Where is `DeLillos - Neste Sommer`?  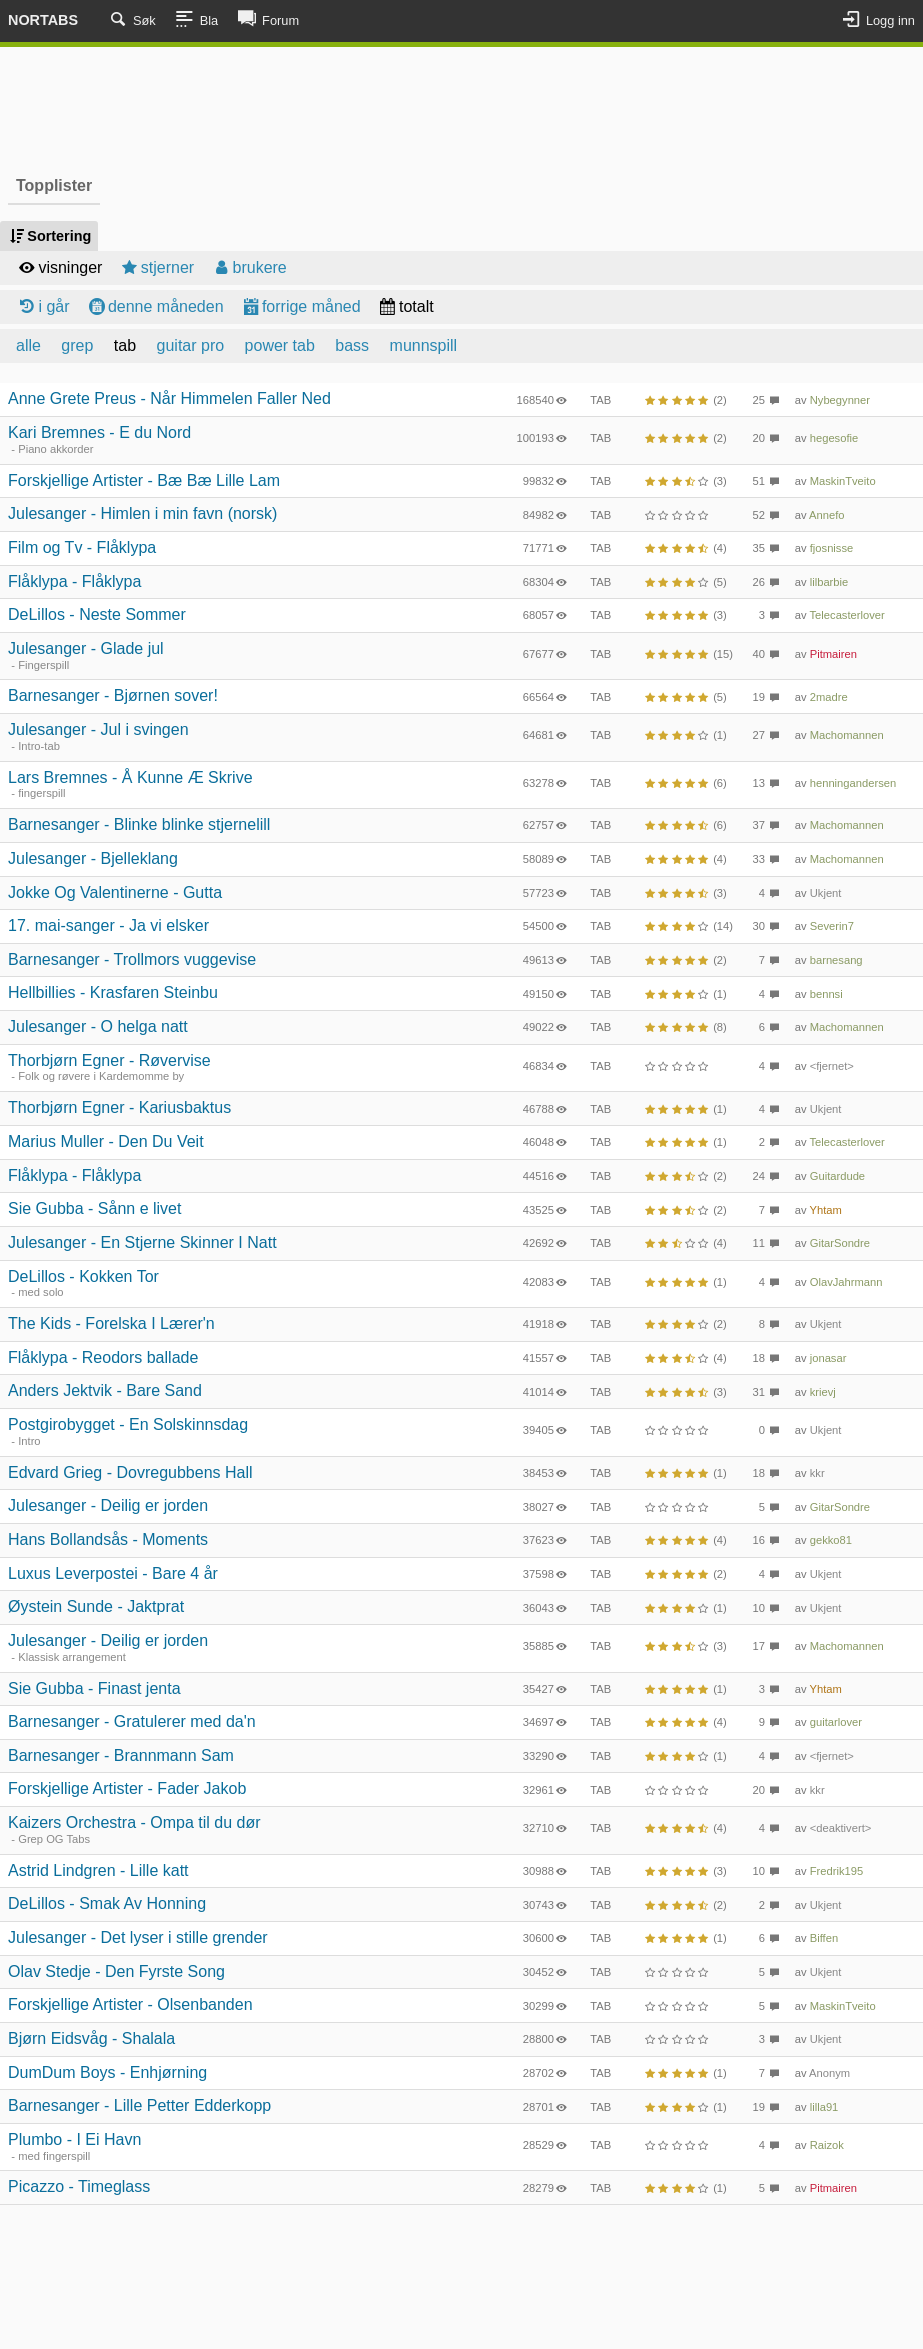 DeLillos - Neste Sommer is located at coordinates (97, 614).